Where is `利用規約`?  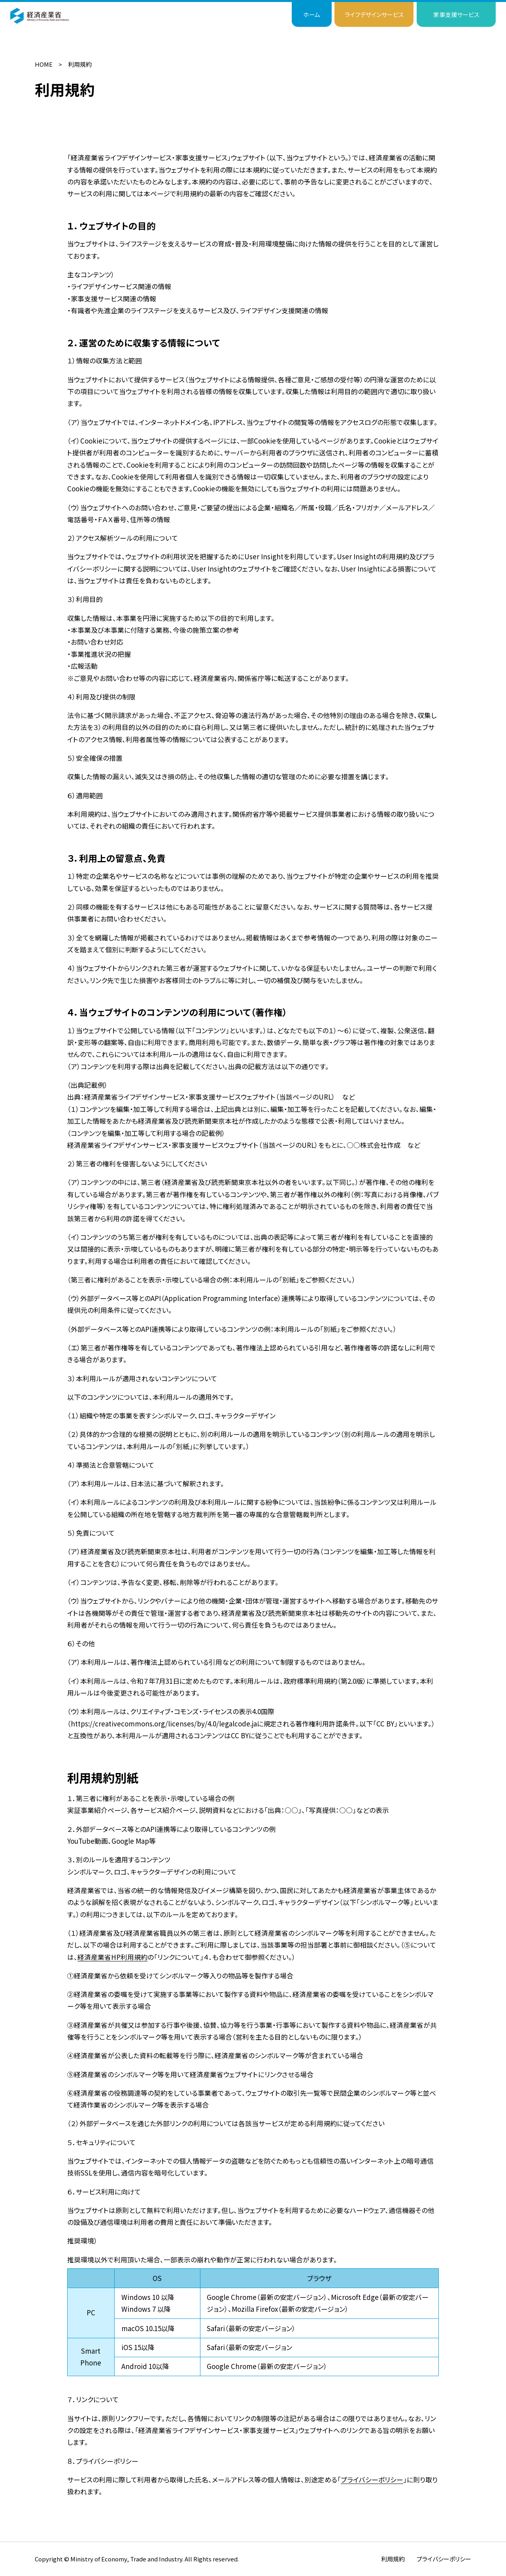
利用規約 is located at coordinates (393, 2559).